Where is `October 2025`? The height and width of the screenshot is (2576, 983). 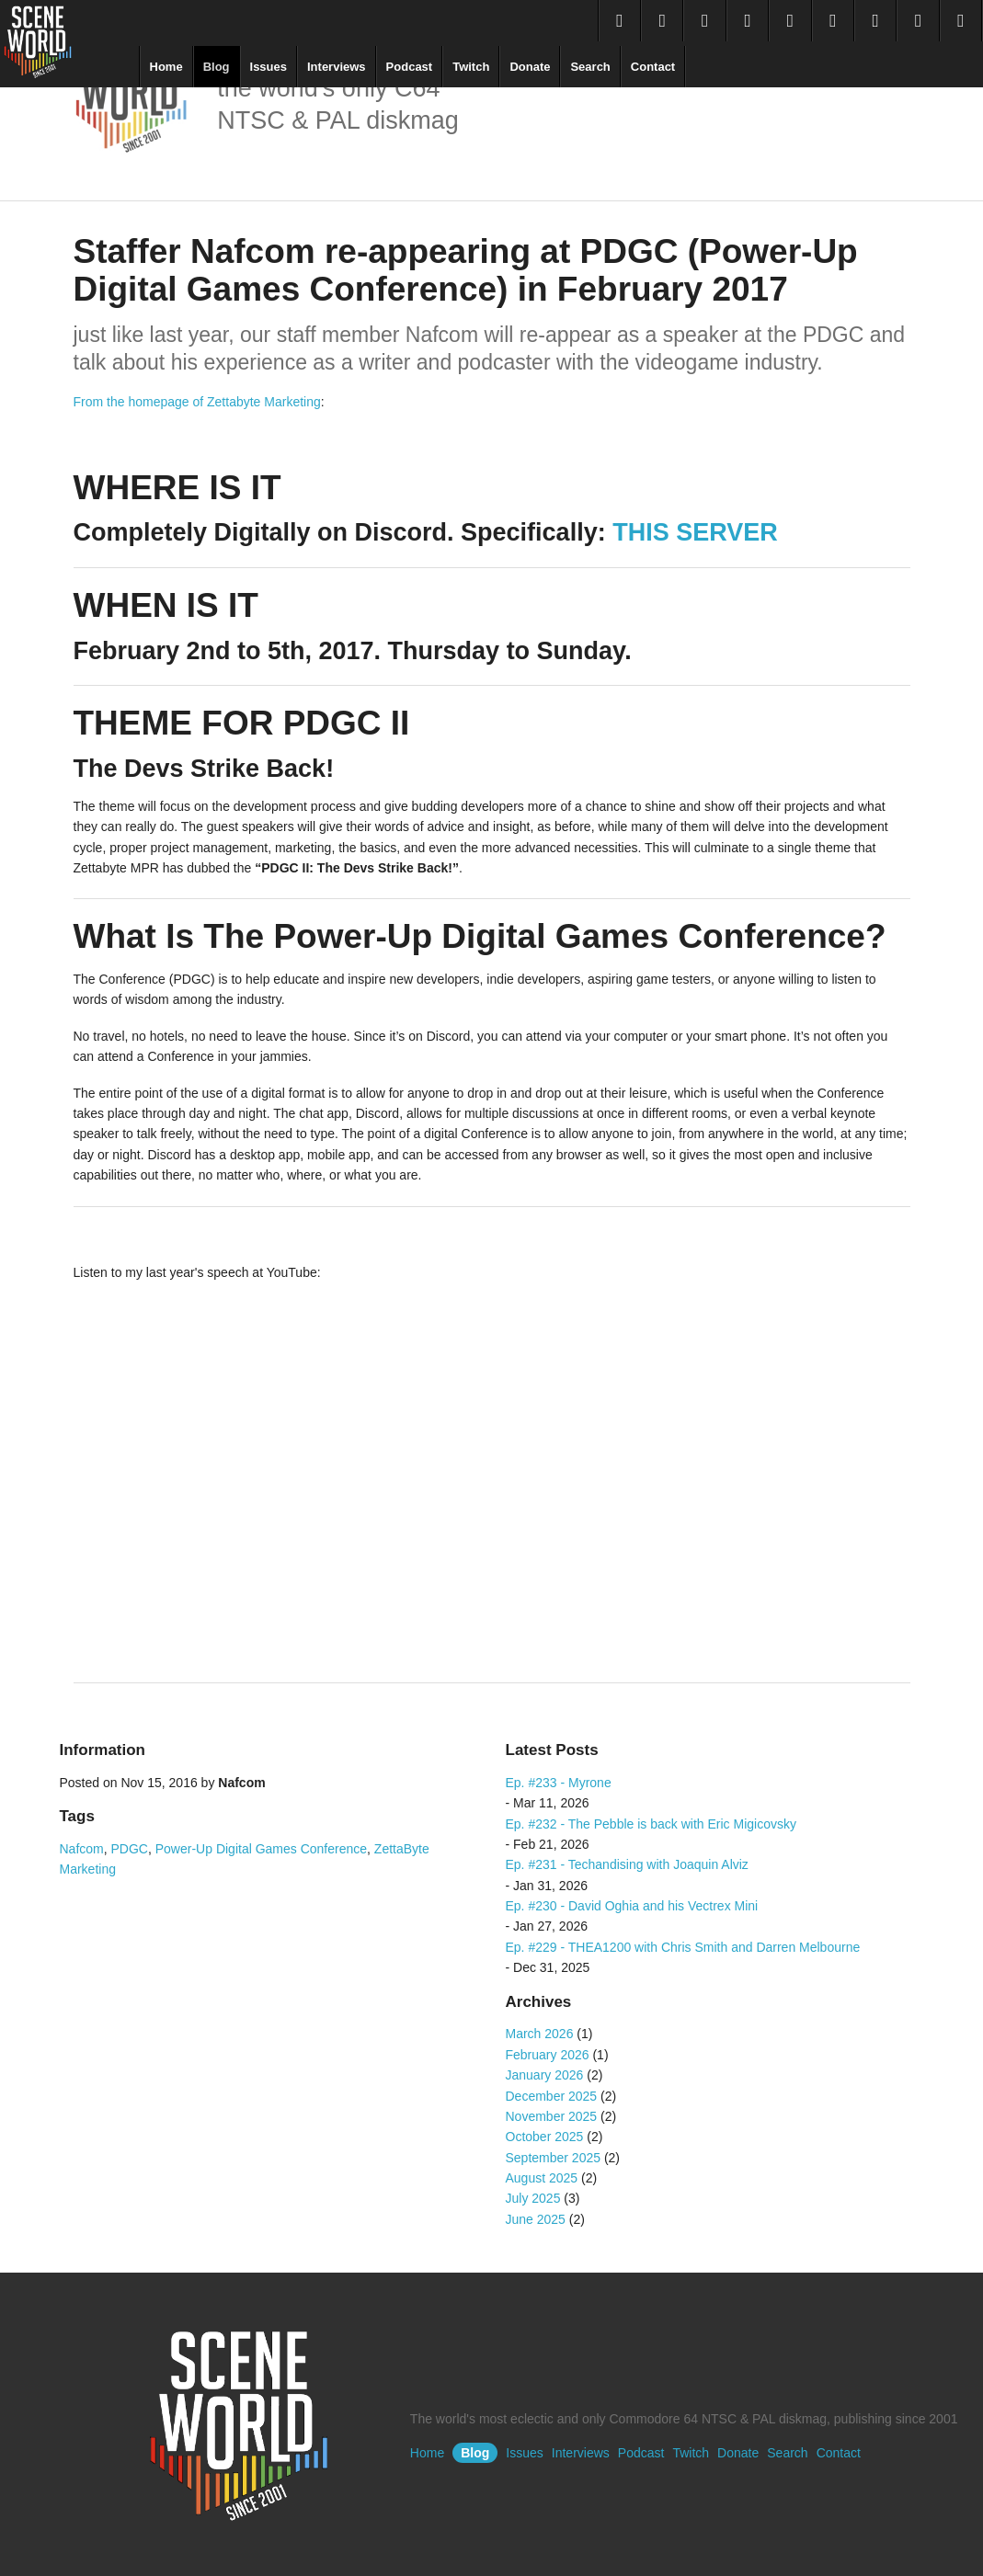
October 2025 is located at coordinates (545, 2136).